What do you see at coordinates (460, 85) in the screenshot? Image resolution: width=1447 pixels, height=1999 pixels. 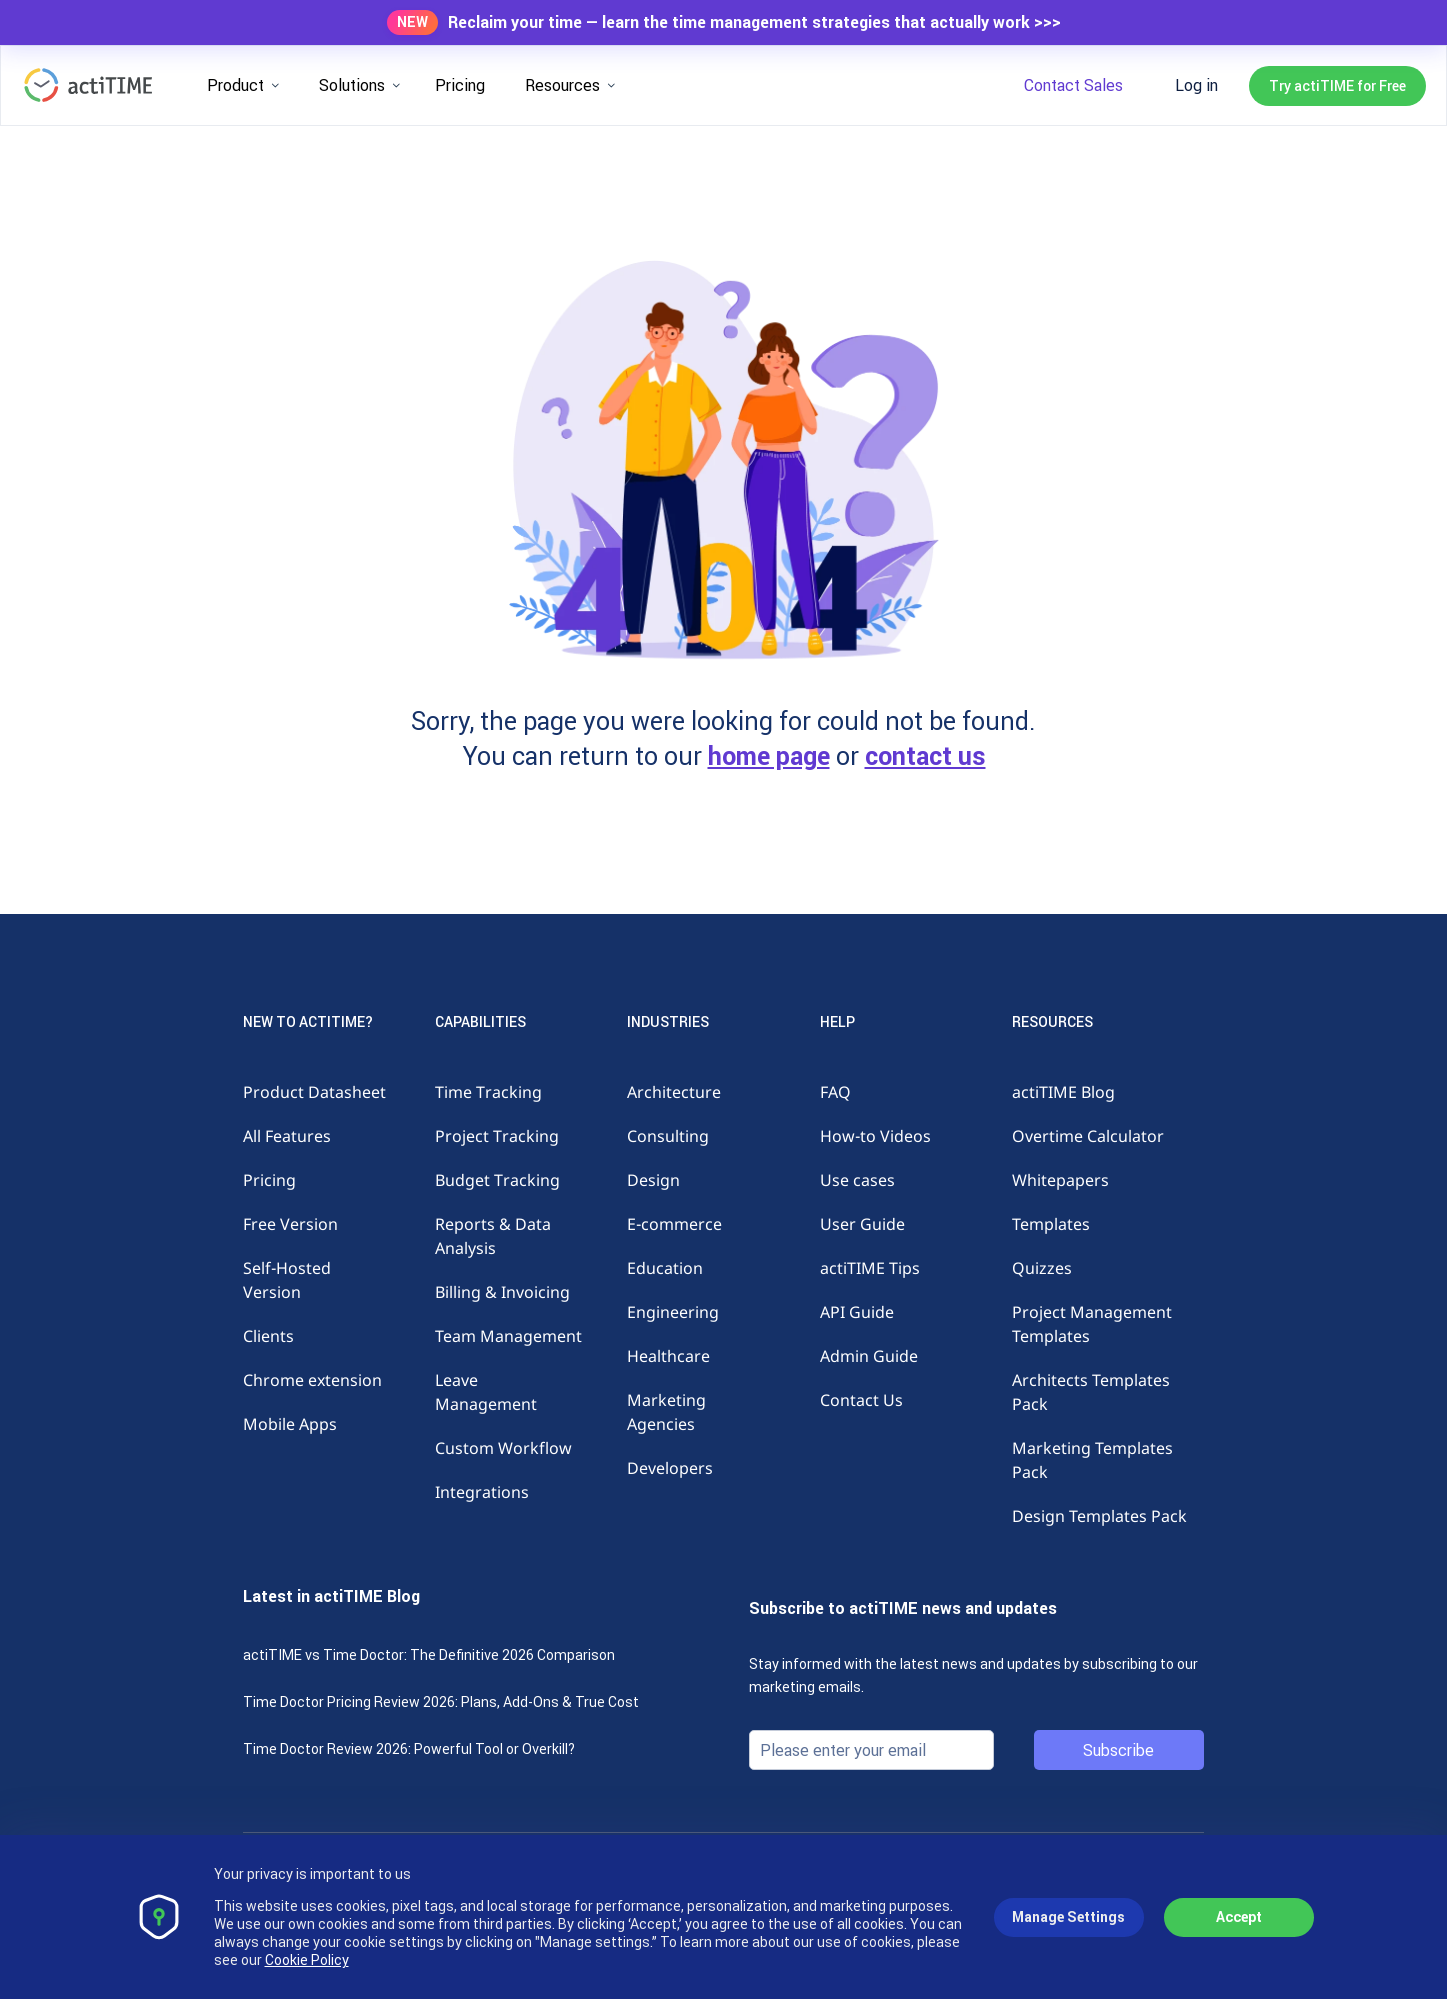 I see `Pricing` at bounding box center [460, 85].